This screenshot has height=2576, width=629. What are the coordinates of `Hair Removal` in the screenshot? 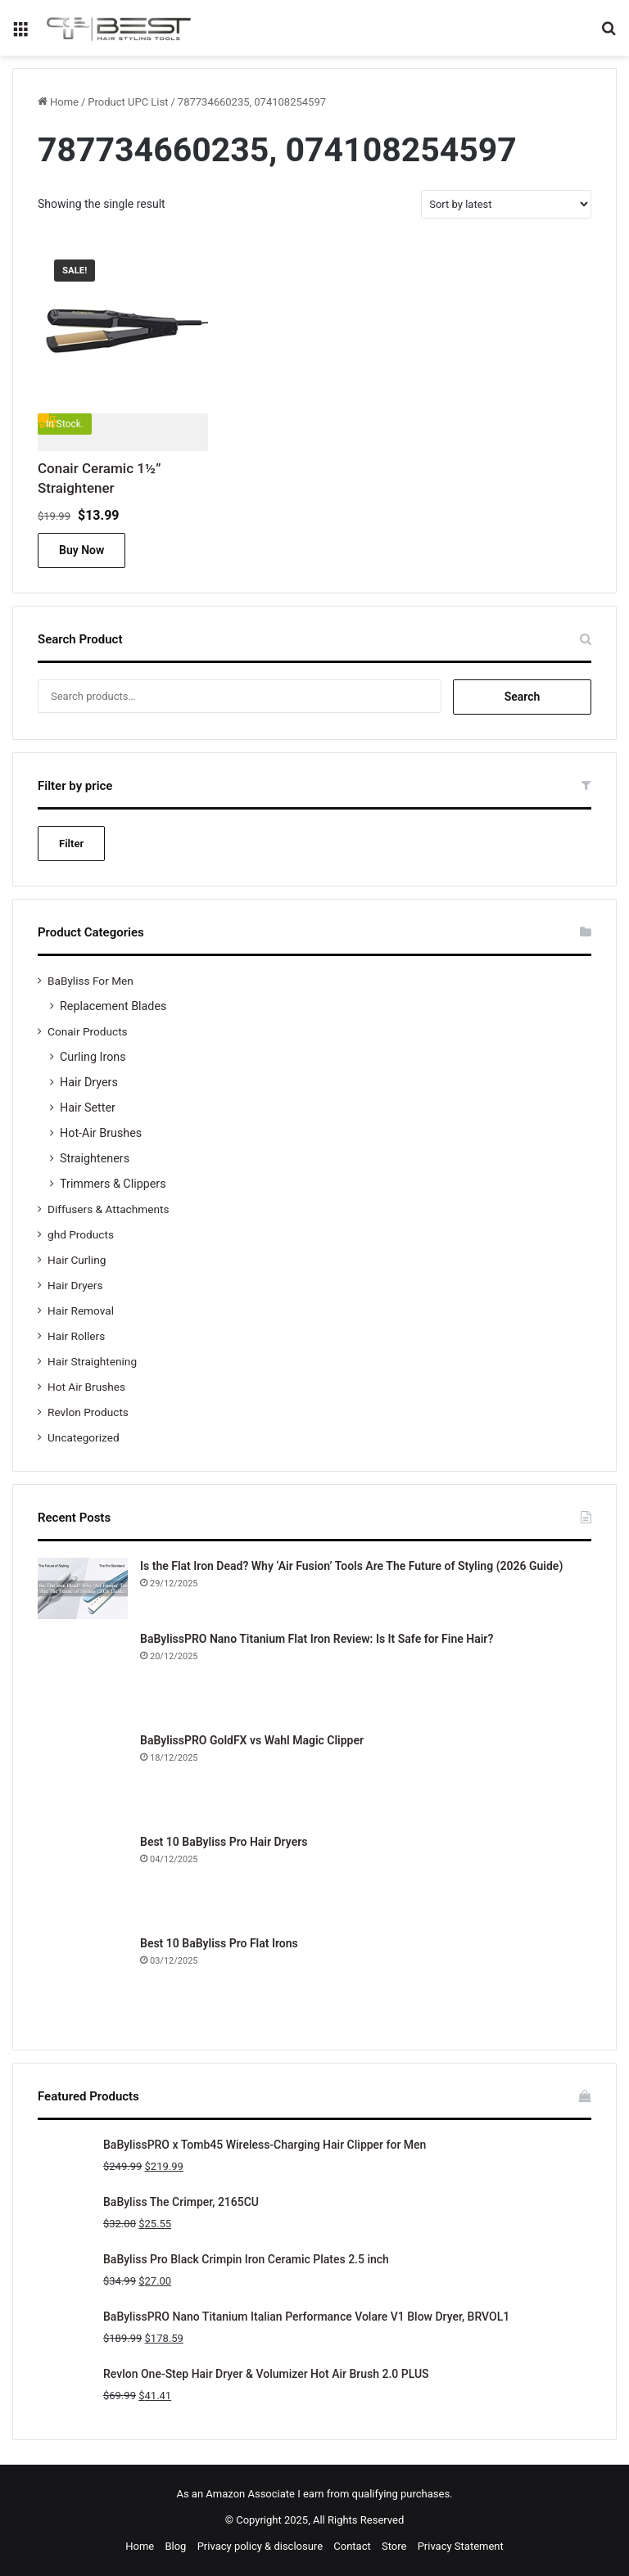 It's located at (81, 1310).